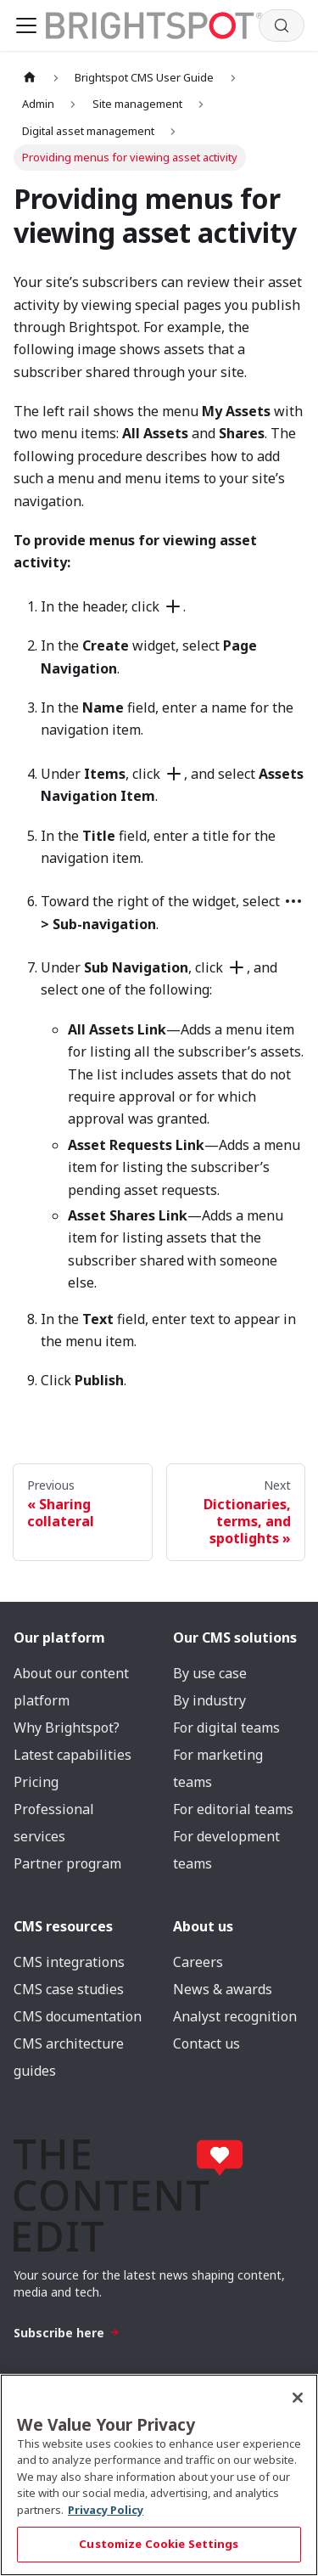  Describe the element at coordinates (105, 2509) in the screenshot. I see `Privacy Policy [More information about your privacy, opens in a new tab]` at that location.